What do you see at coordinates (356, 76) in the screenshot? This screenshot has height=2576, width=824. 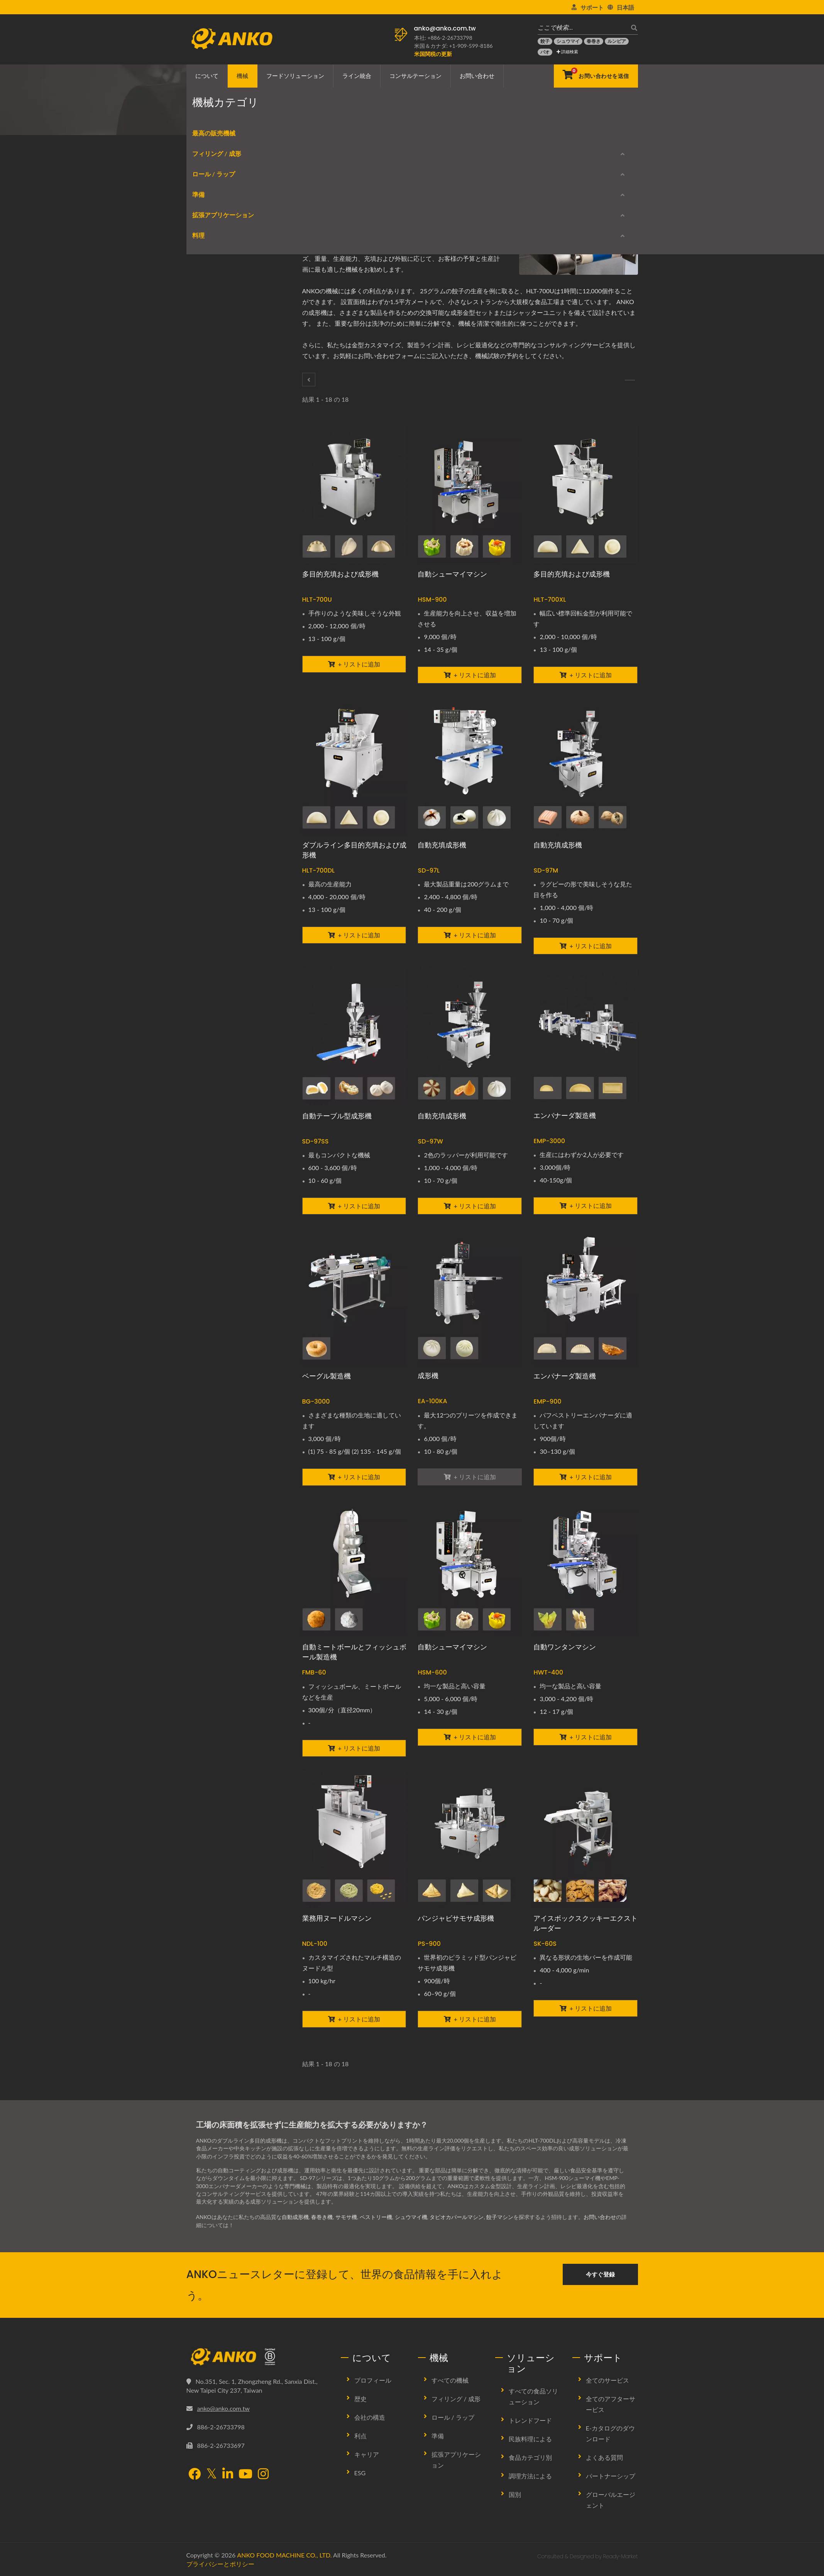 I see `ライン統合` at bounding box center [356, 76].